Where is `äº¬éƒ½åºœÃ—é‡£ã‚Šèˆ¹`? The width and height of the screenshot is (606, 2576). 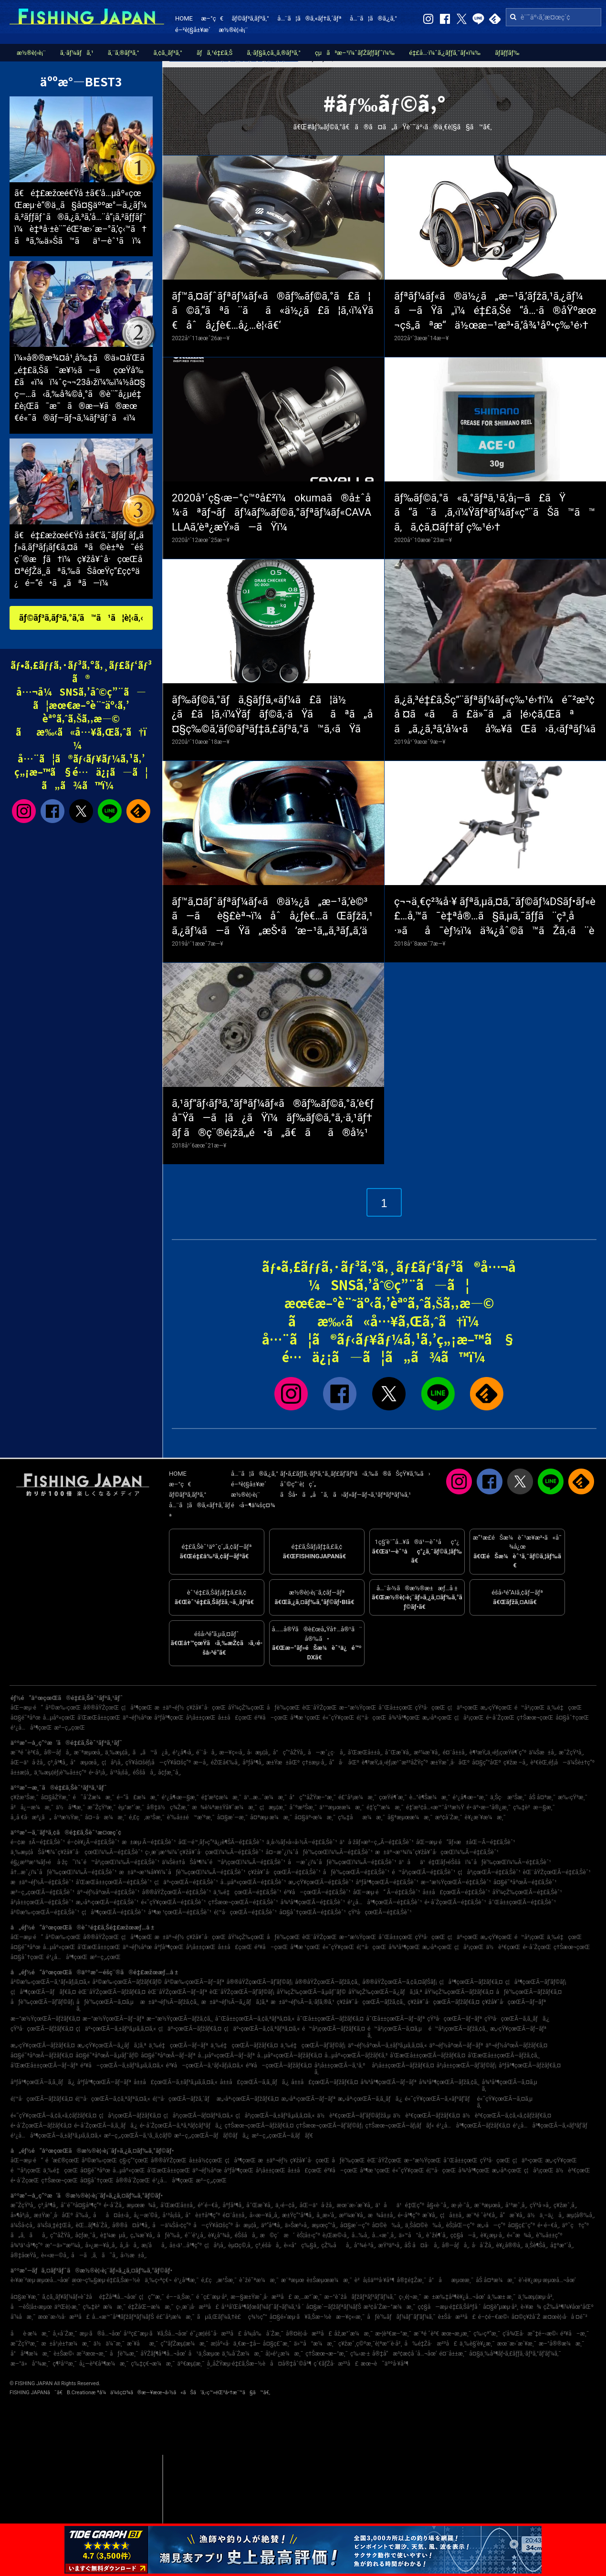
äº¬éƒ½åºœÃ—é‡£ã‚Šèˆ¹ is located at coordinates (108, 1892).